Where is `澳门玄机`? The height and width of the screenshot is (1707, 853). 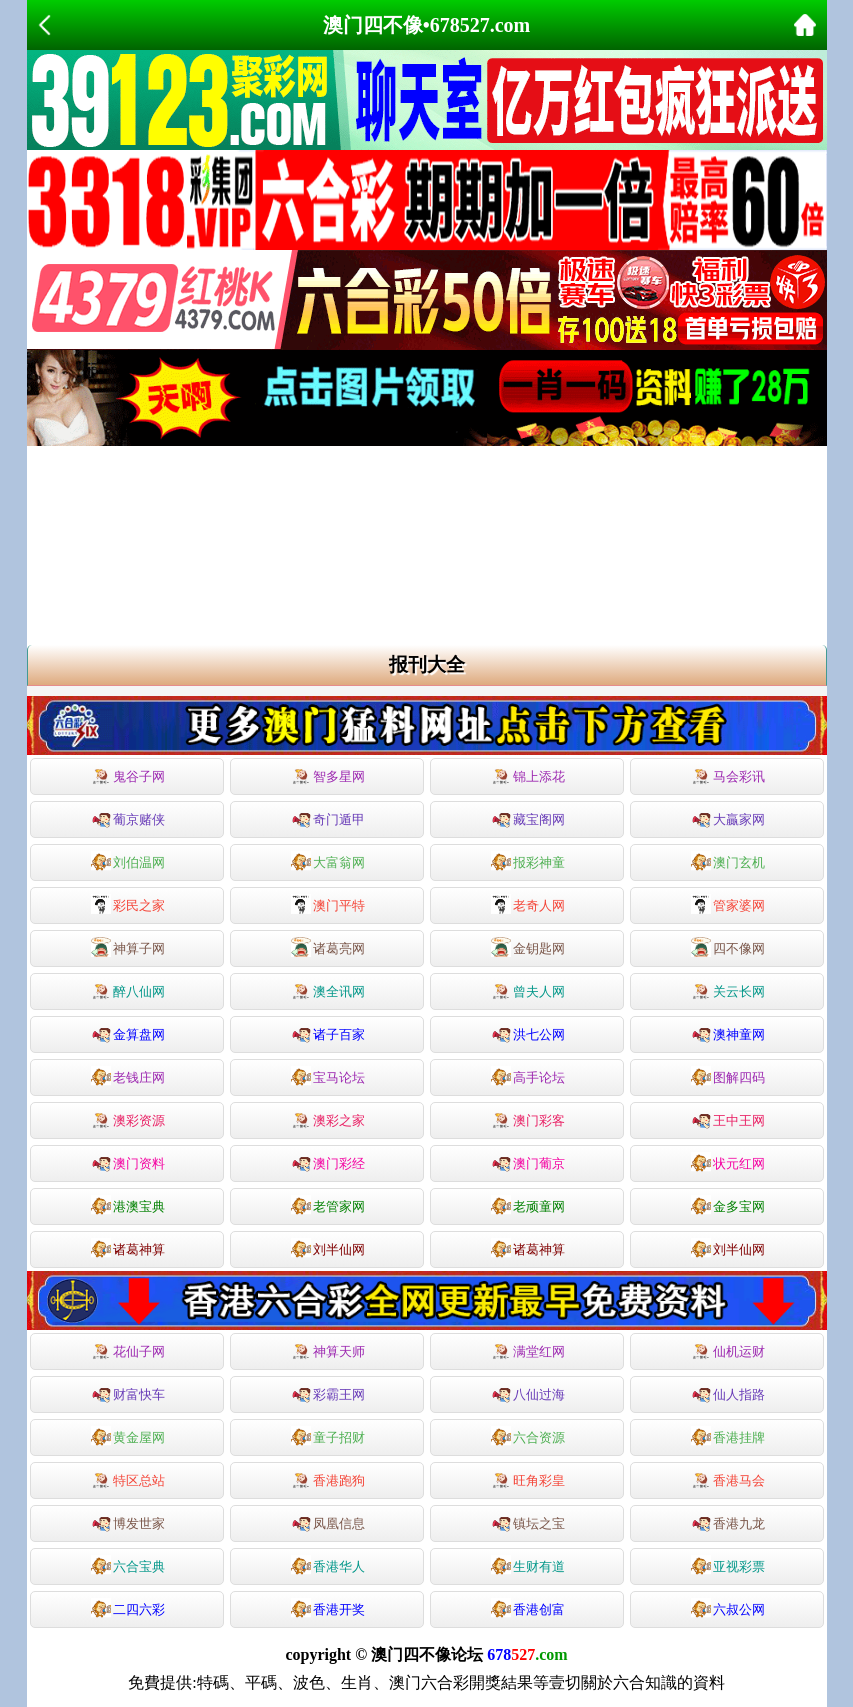 澳门玄机 is located at coordinates (728, 861).